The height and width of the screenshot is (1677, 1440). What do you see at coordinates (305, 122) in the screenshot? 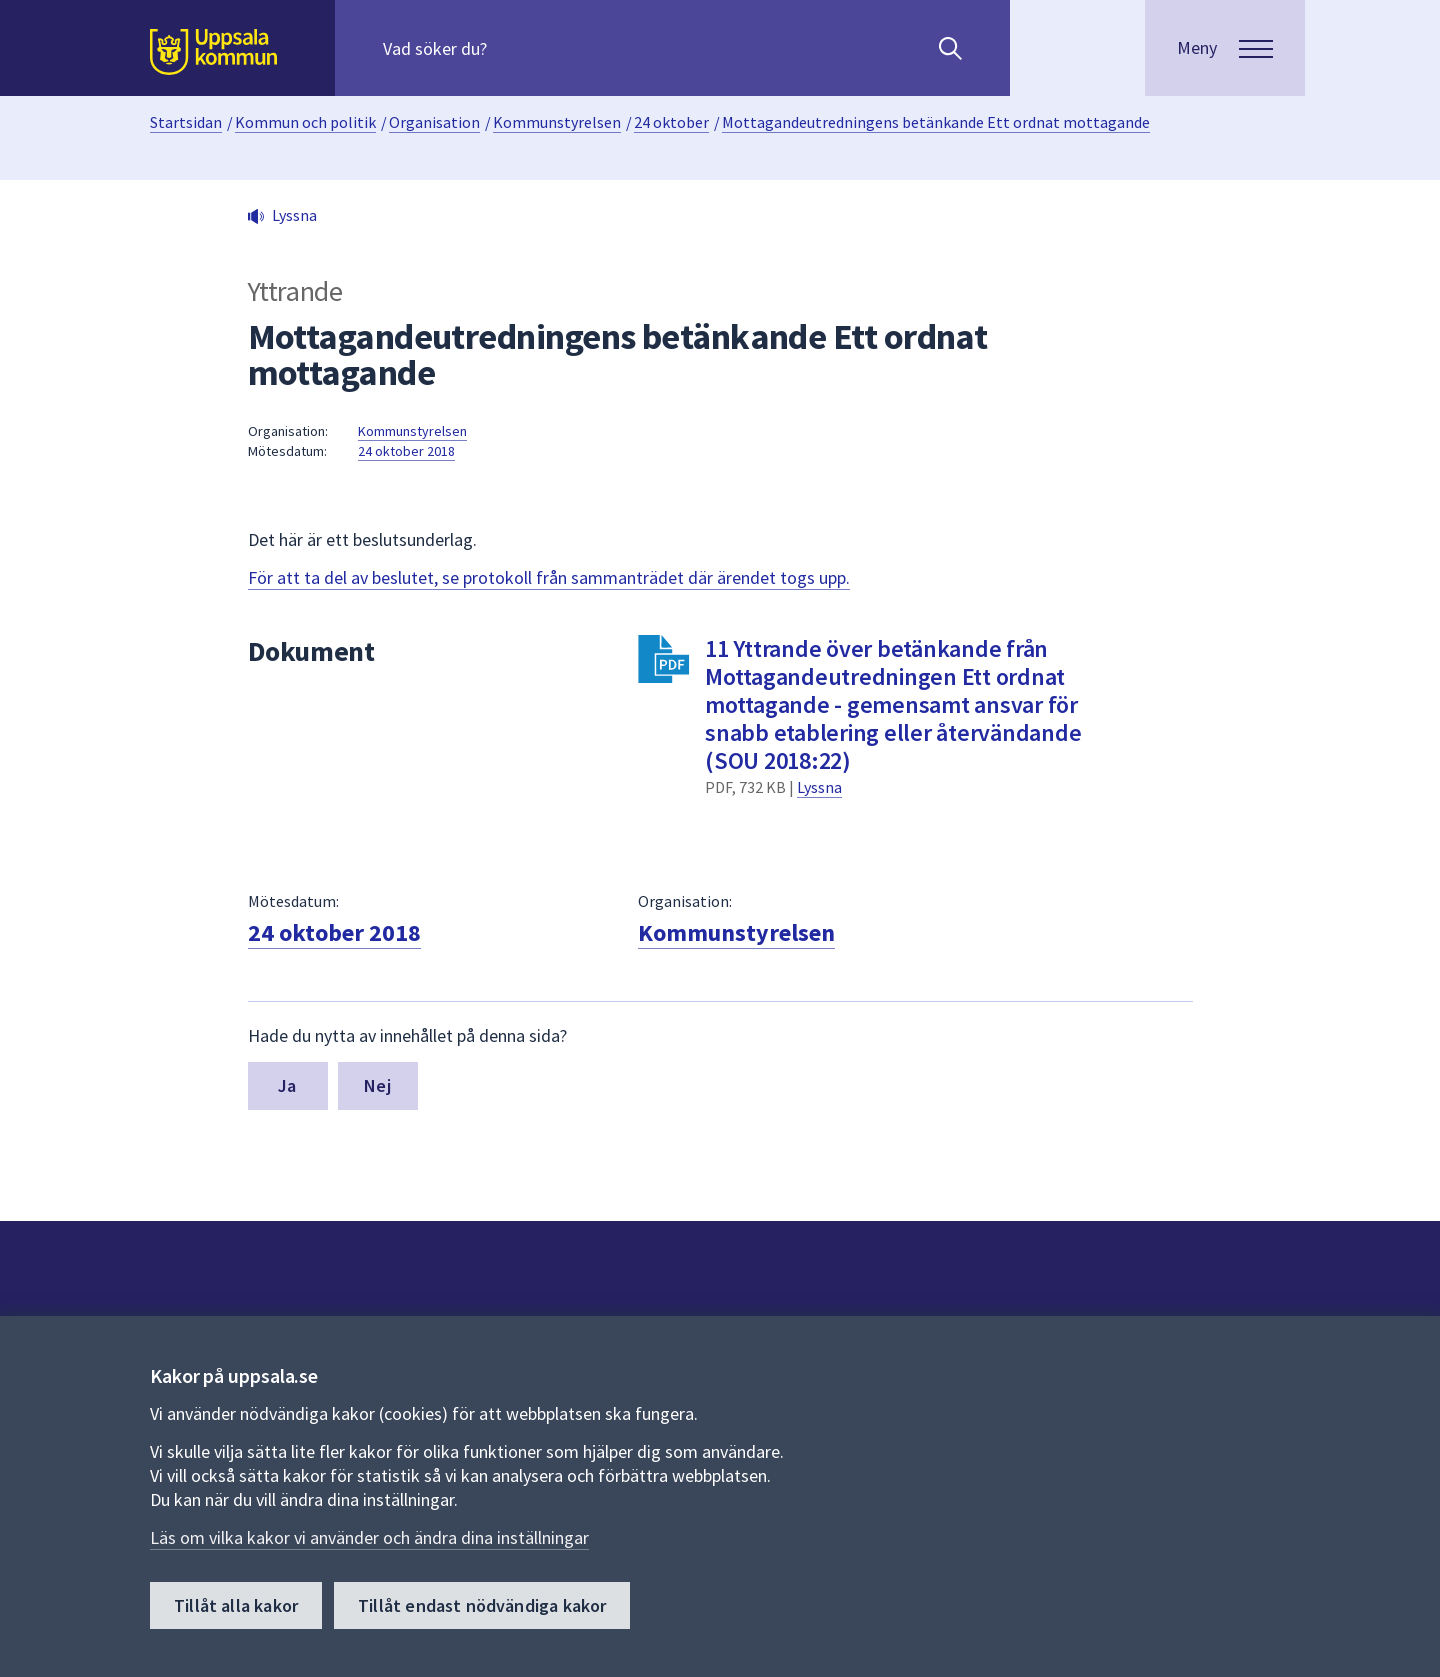
I see `Kommun och politik` at bounding box center [305, 122].